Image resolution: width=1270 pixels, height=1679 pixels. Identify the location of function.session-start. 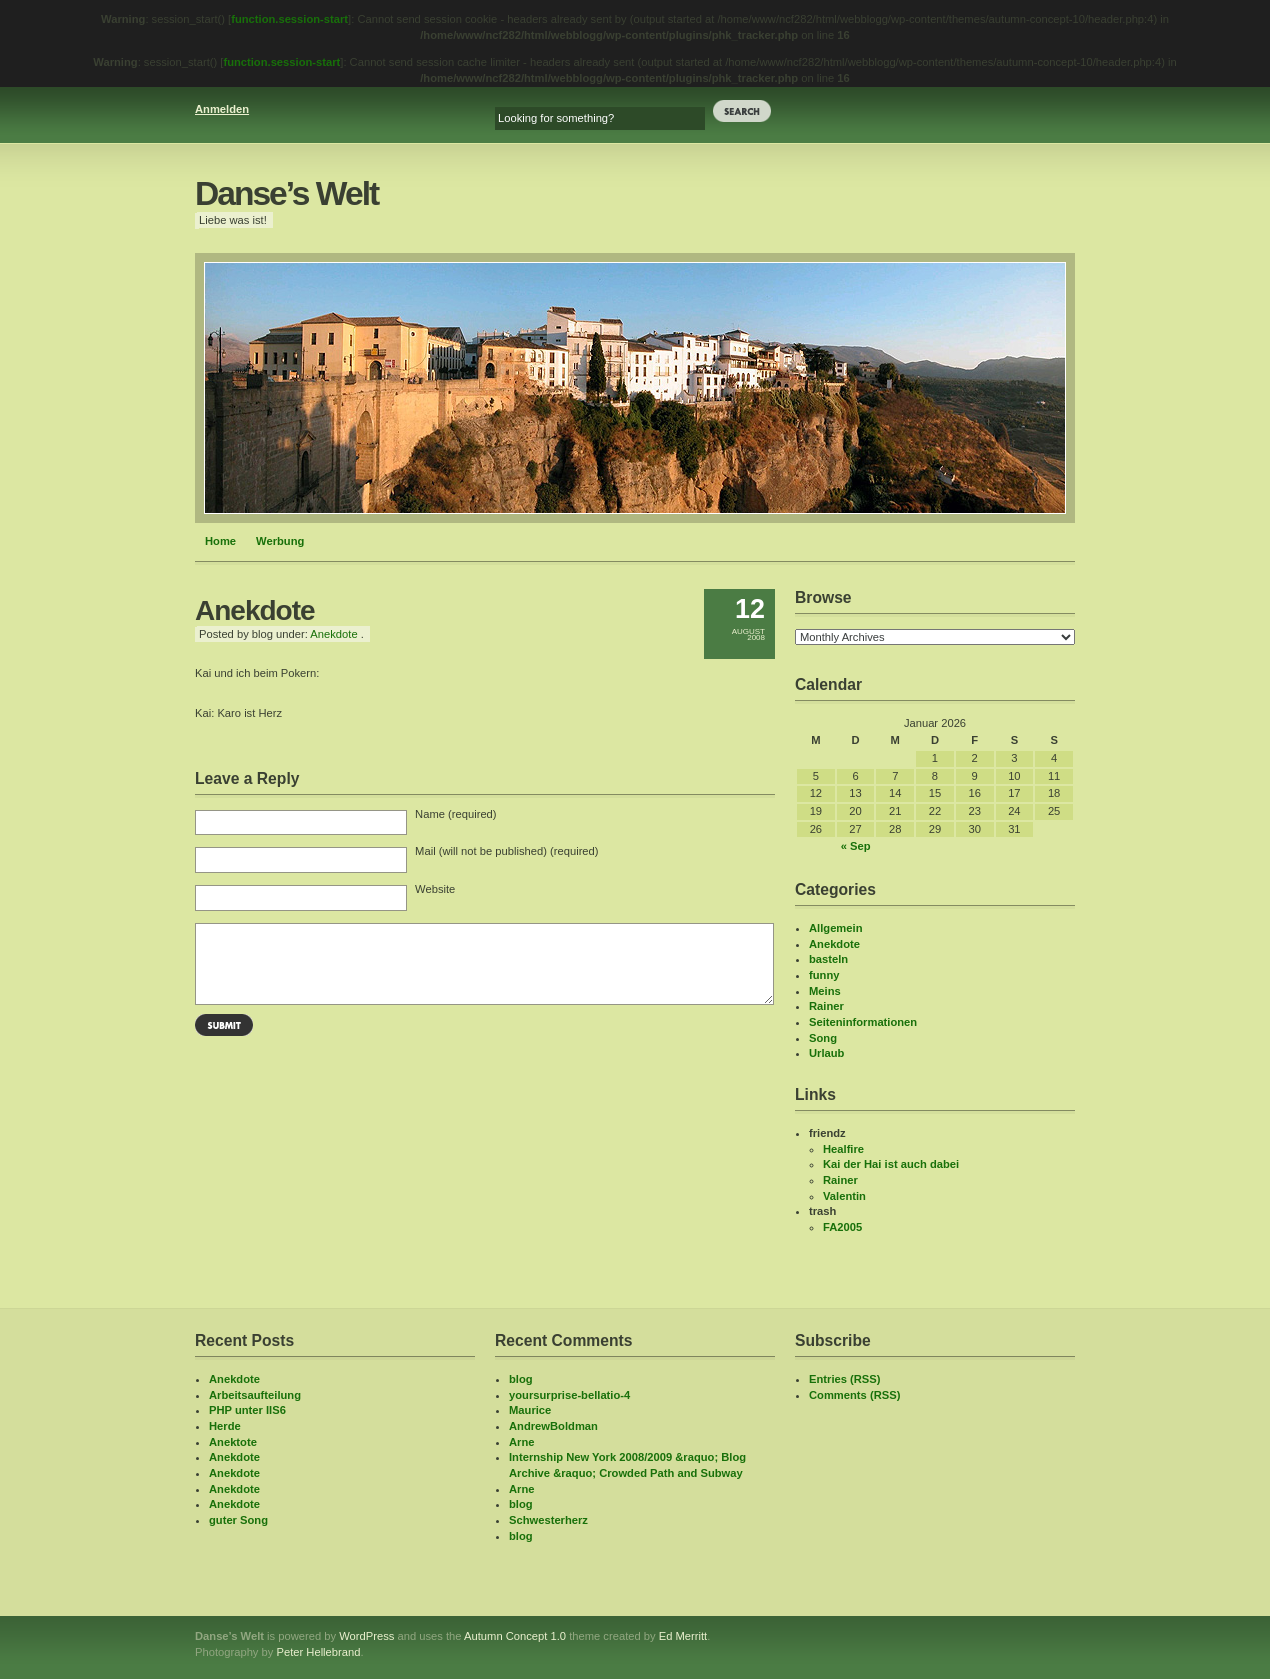
(289, 19).